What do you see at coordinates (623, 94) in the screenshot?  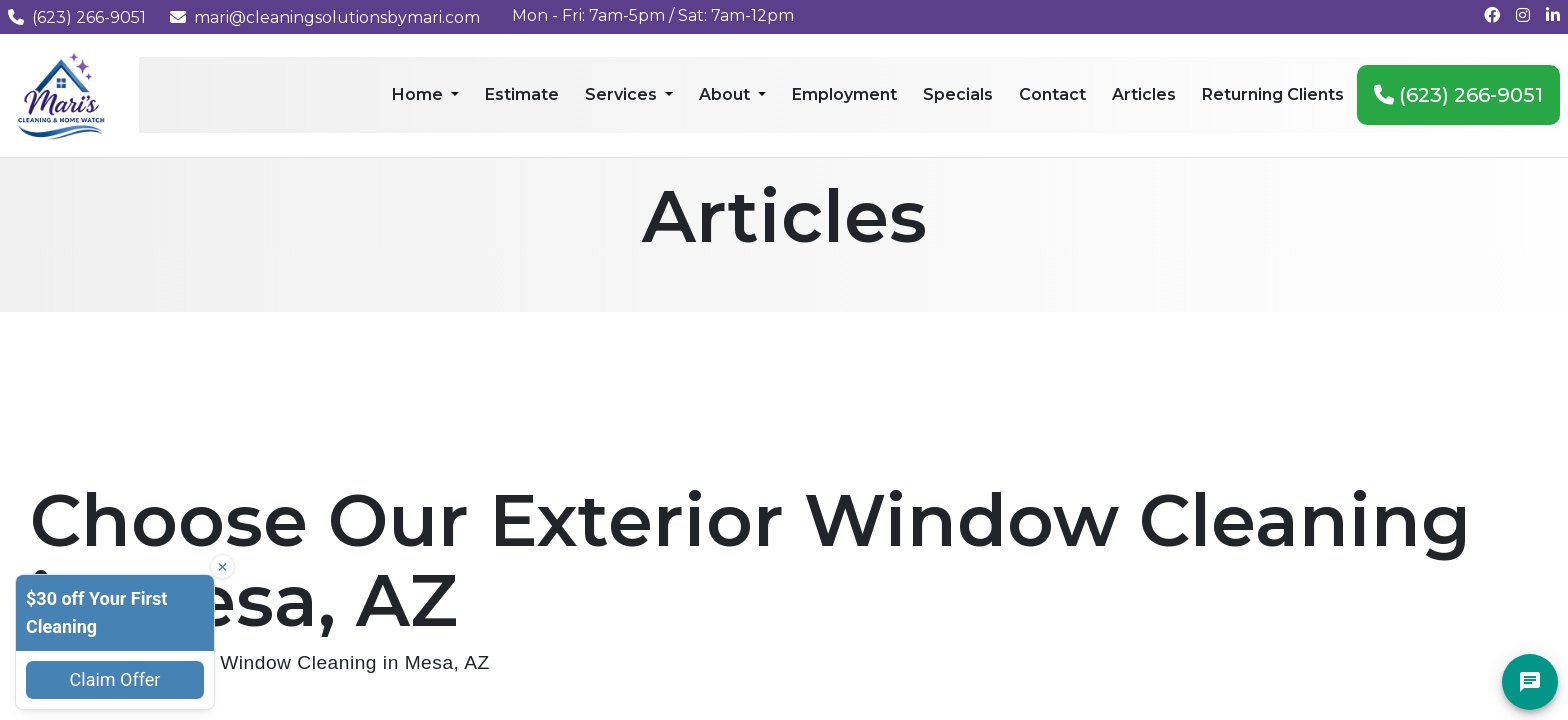 I see `Services [menuitem]` at bounding box center [623, 94].